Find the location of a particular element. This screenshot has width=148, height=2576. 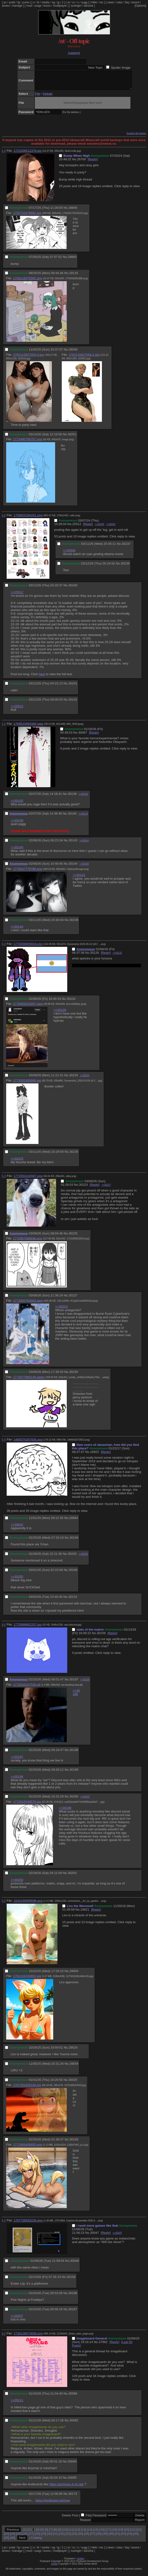

Spoiler Image is located at coordinates (120, 67).